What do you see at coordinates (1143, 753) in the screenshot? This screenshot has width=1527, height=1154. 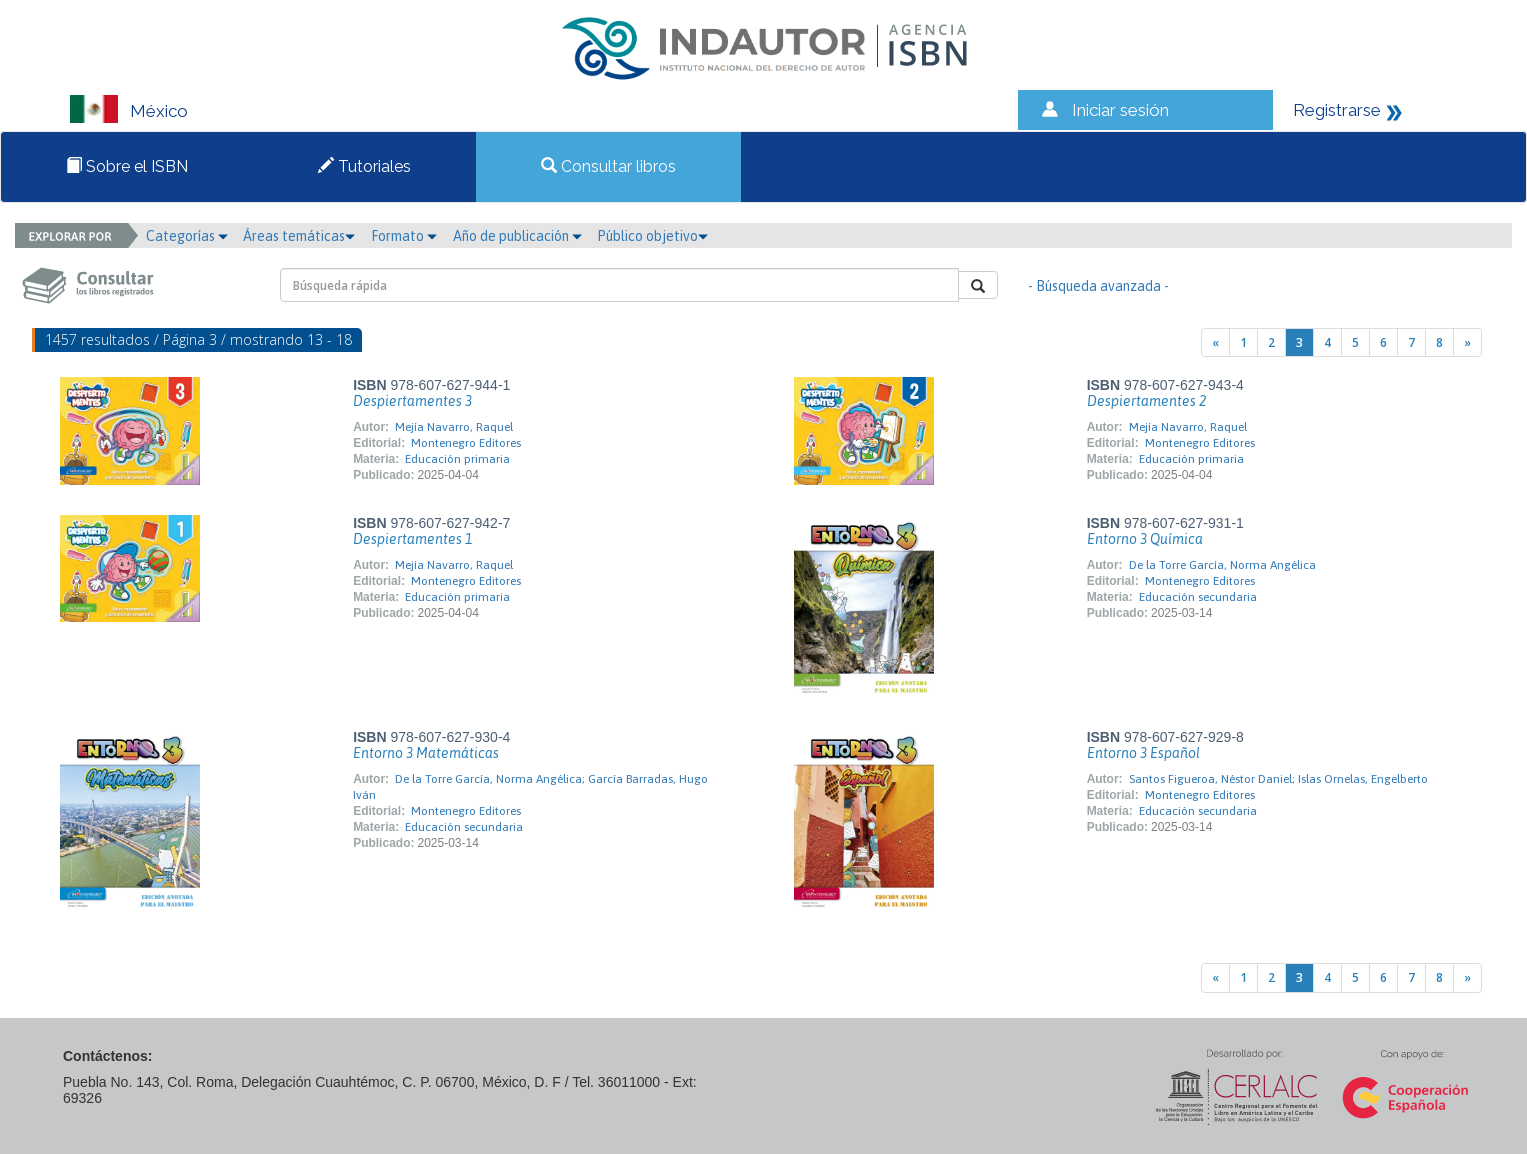 I see `Entorno 3 Español` at bounding box center [1143, 753].